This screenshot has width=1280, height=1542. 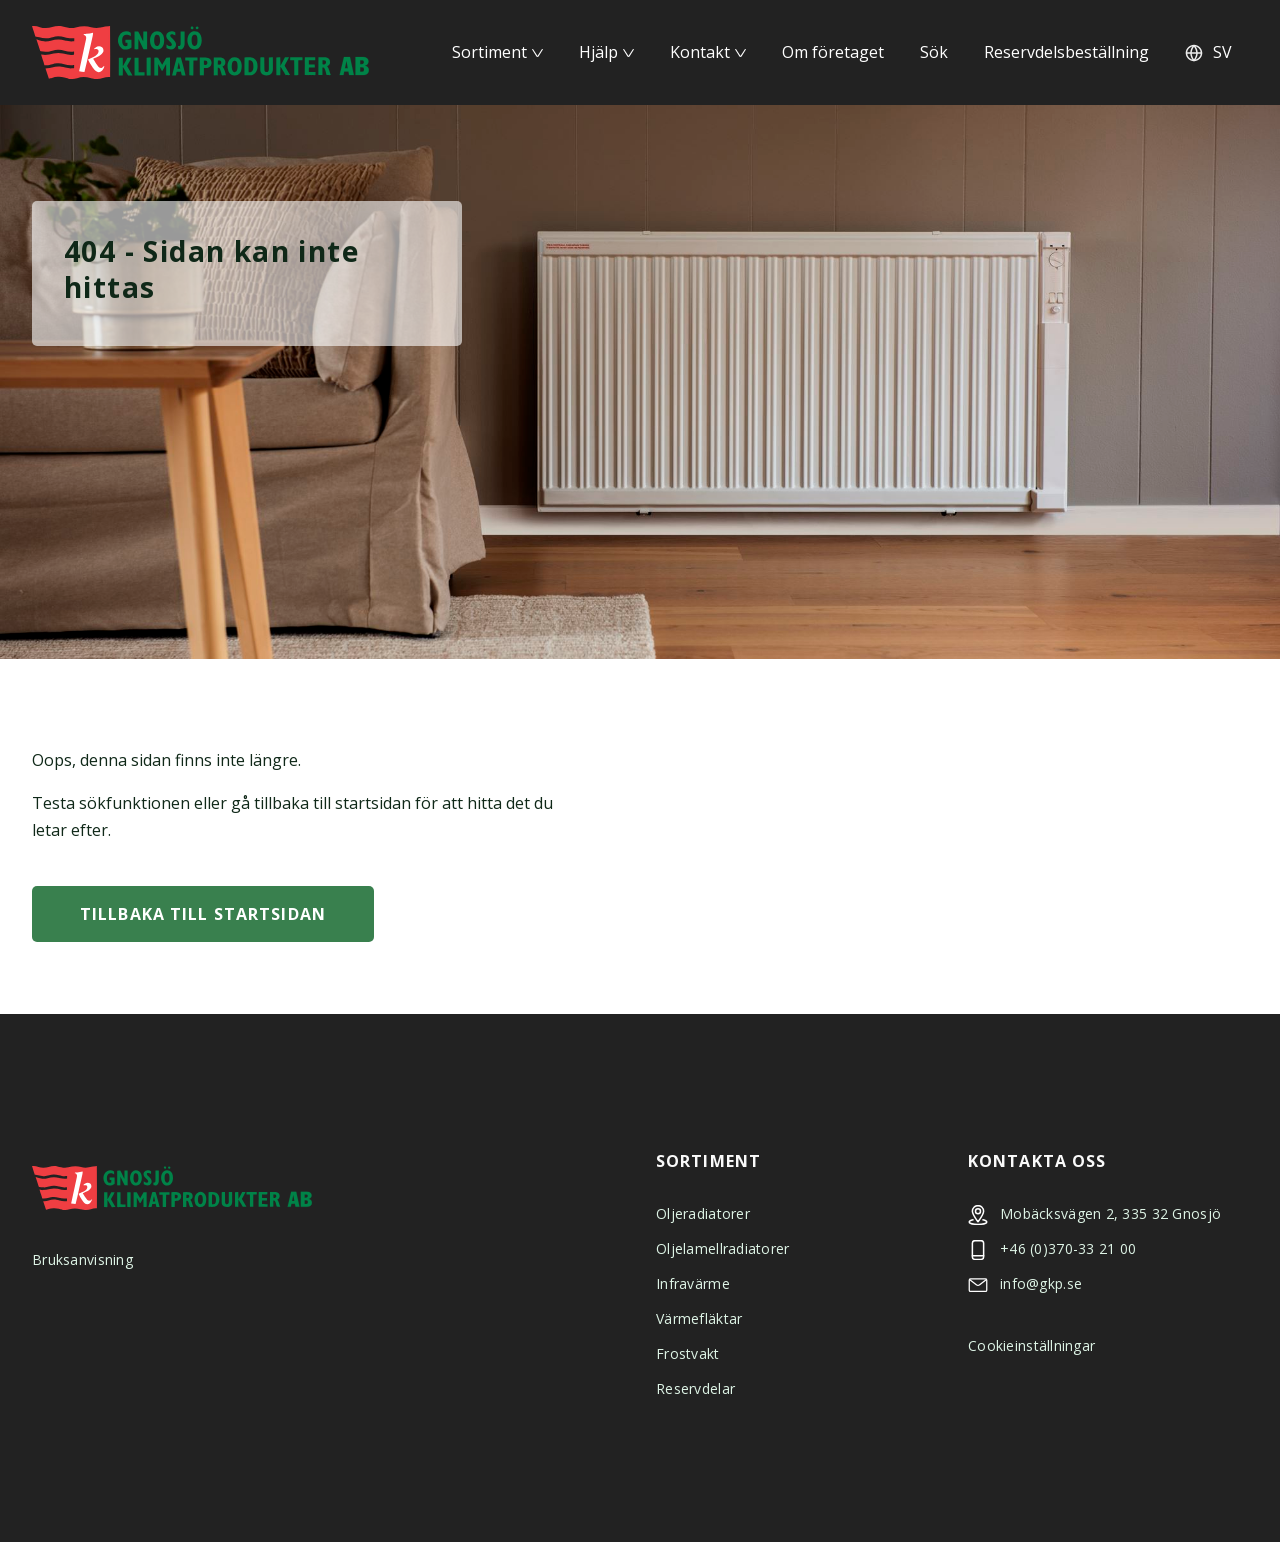 What do you see at coordinates (833, 52) in the screenshot?
I see `Om företaget` at bounding box center [833, 52].